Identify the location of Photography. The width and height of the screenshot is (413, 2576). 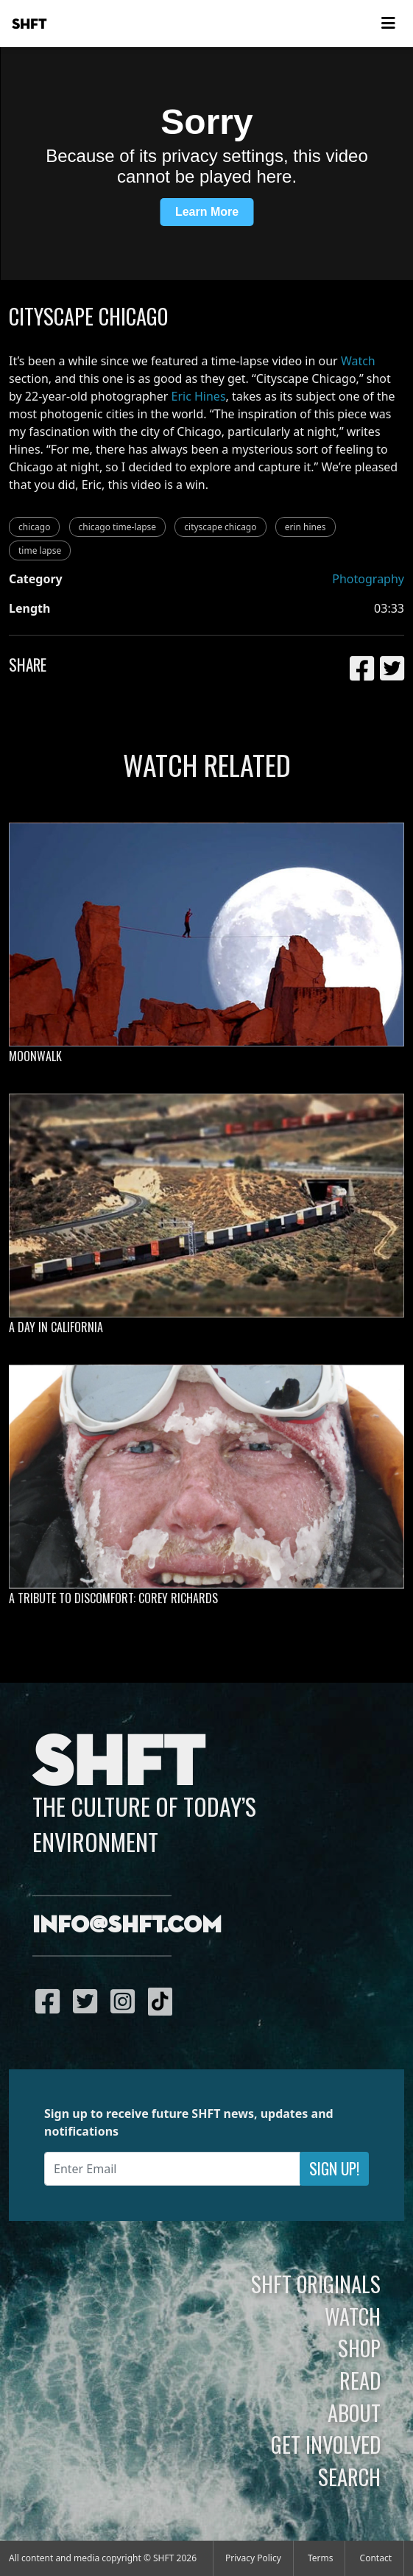
(368, 579).